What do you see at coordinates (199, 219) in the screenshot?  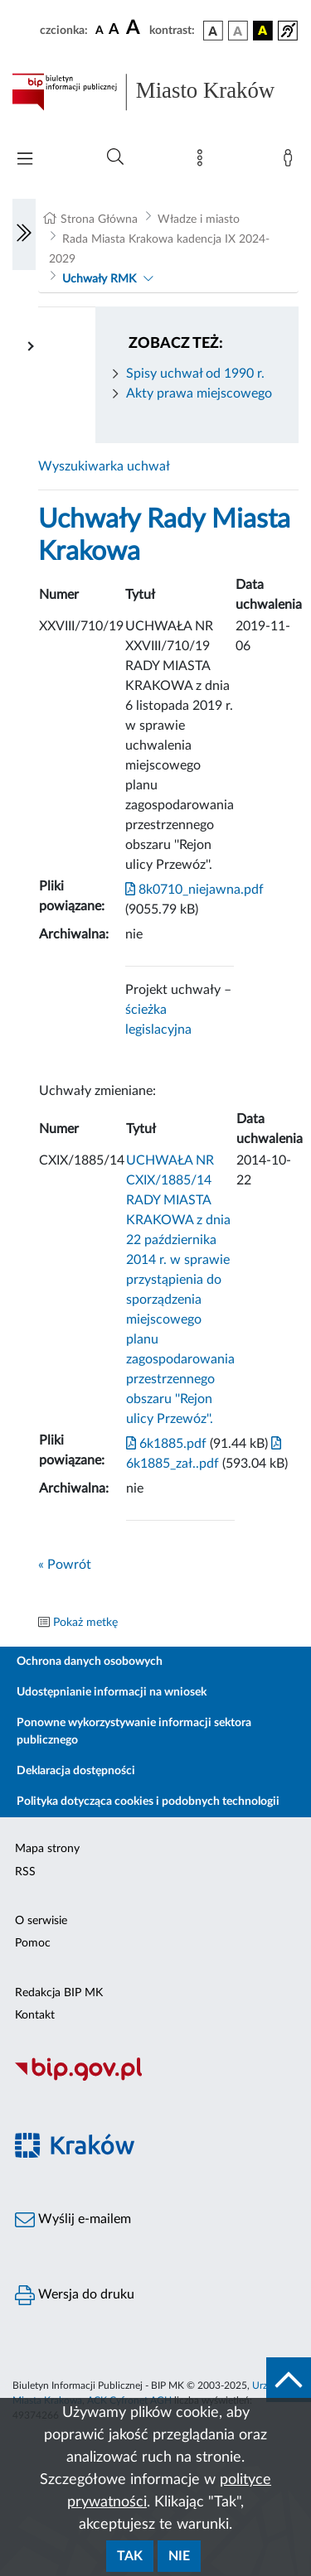 I see `Władze i miasto` at bounding box center [199, 219].